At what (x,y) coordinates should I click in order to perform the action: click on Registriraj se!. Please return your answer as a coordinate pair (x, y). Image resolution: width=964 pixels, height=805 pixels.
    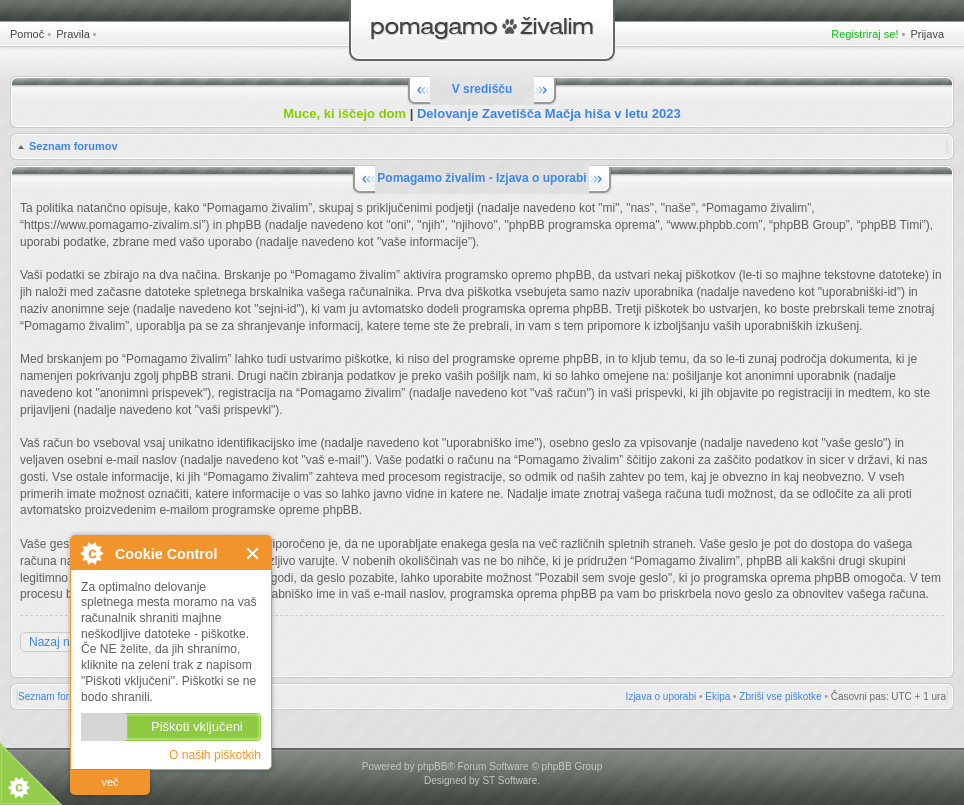
    Looking at the image, I should click on (864, 34).